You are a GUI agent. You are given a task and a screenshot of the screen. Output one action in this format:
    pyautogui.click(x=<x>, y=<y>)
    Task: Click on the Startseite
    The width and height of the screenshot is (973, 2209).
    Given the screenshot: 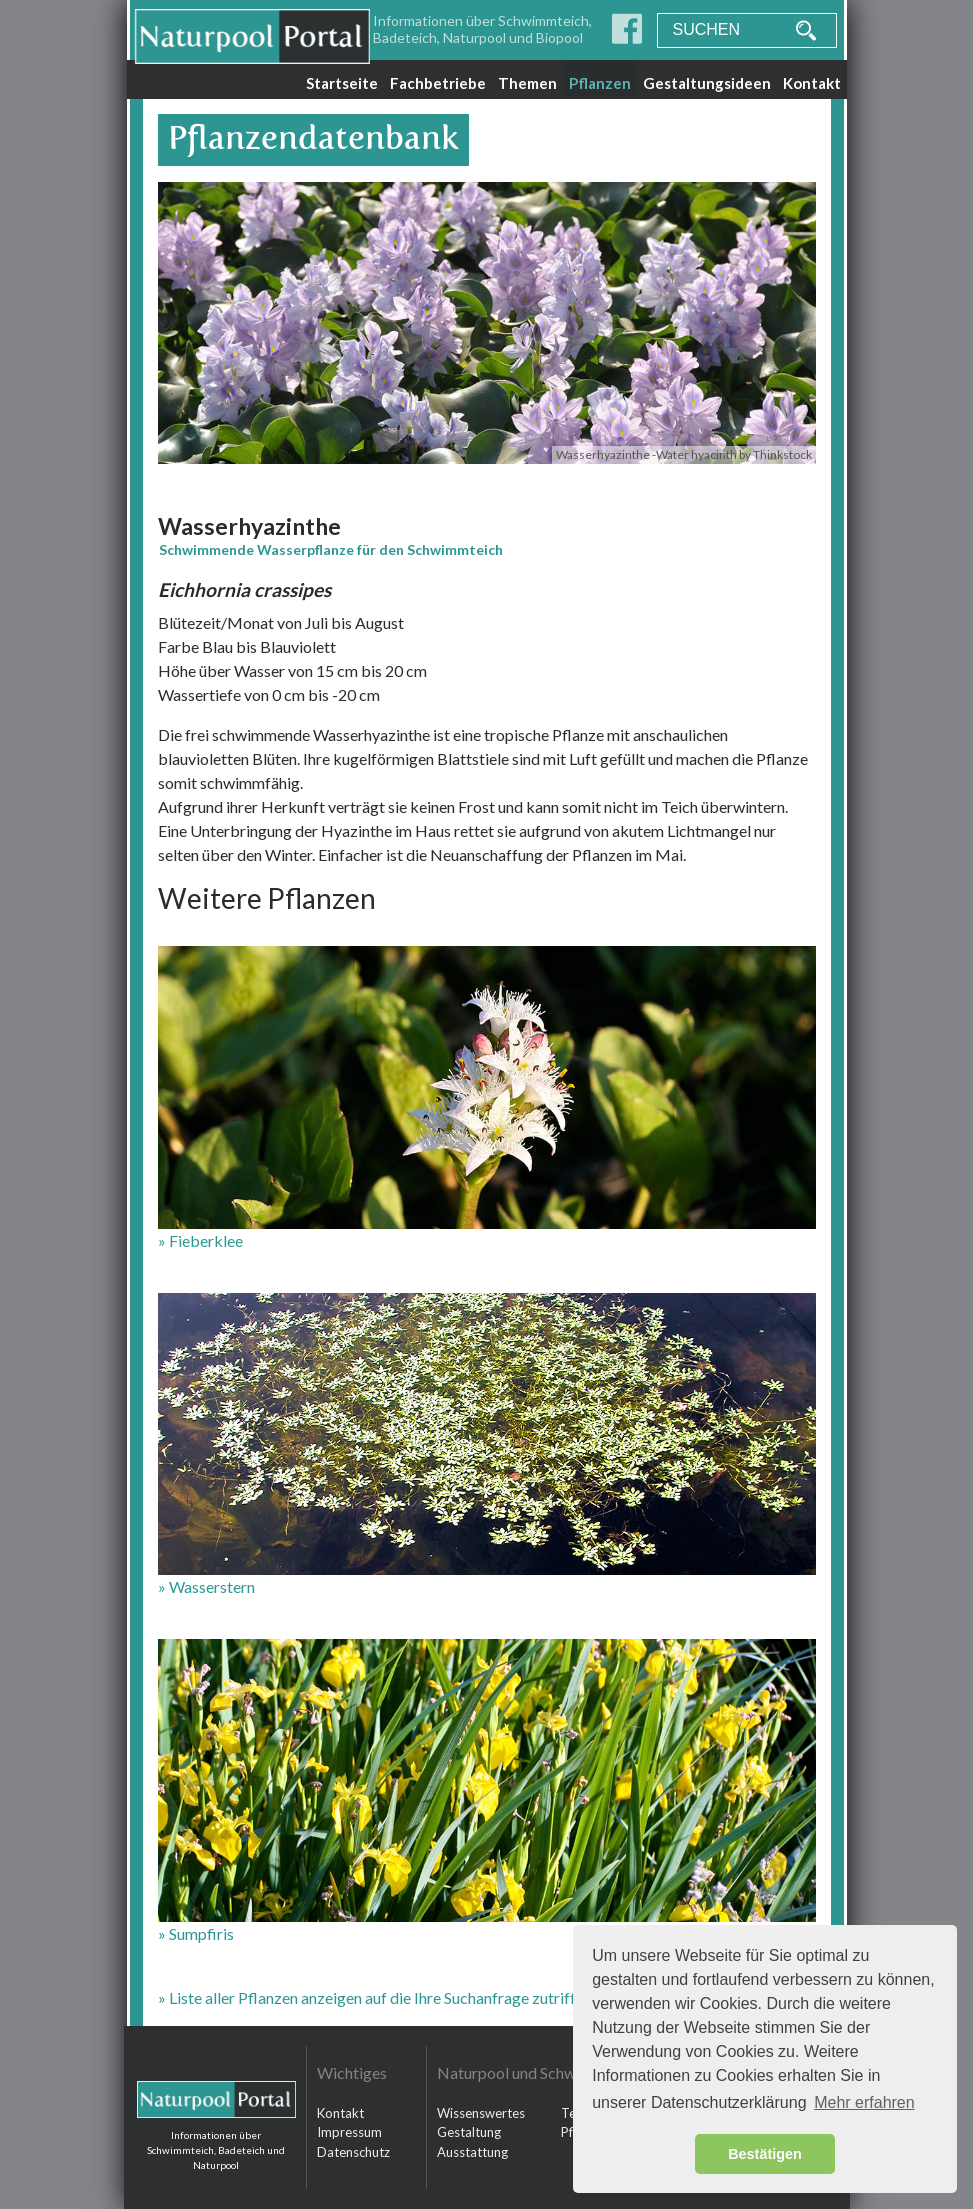 What is the action you would take?
    pyautogui.click(x=342, y=83)
    